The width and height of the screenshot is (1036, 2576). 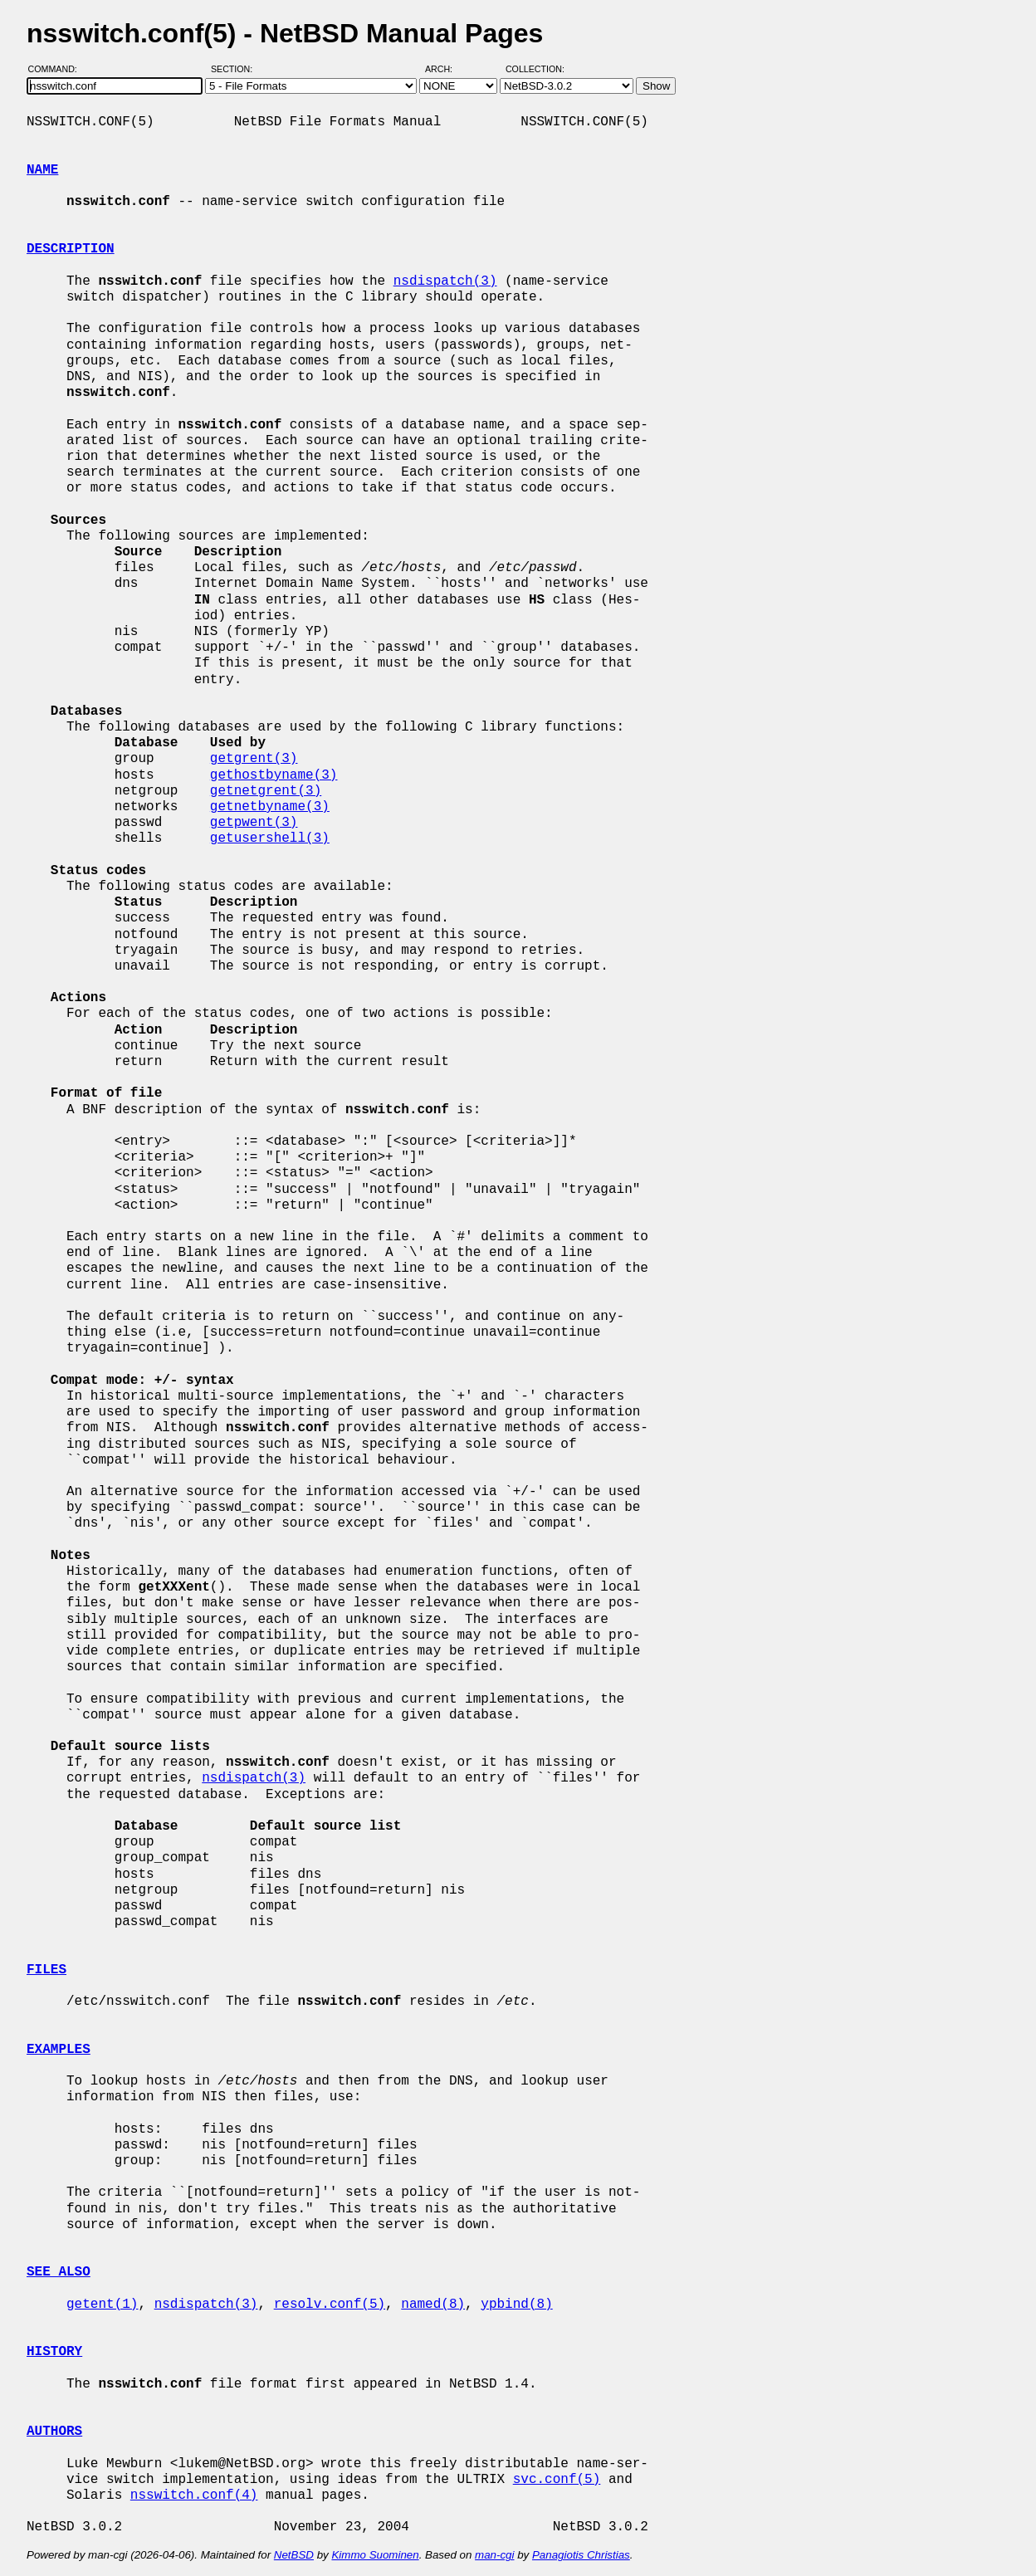 What do you see at coordinates (235, 69) in the screenshot?
I see `Section:` at bounding box center [235, 69].